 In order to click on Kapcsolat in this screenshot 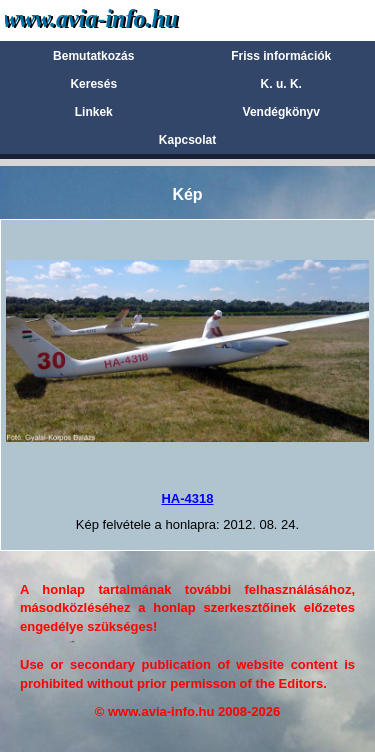, I will do `click(187, 140)`.